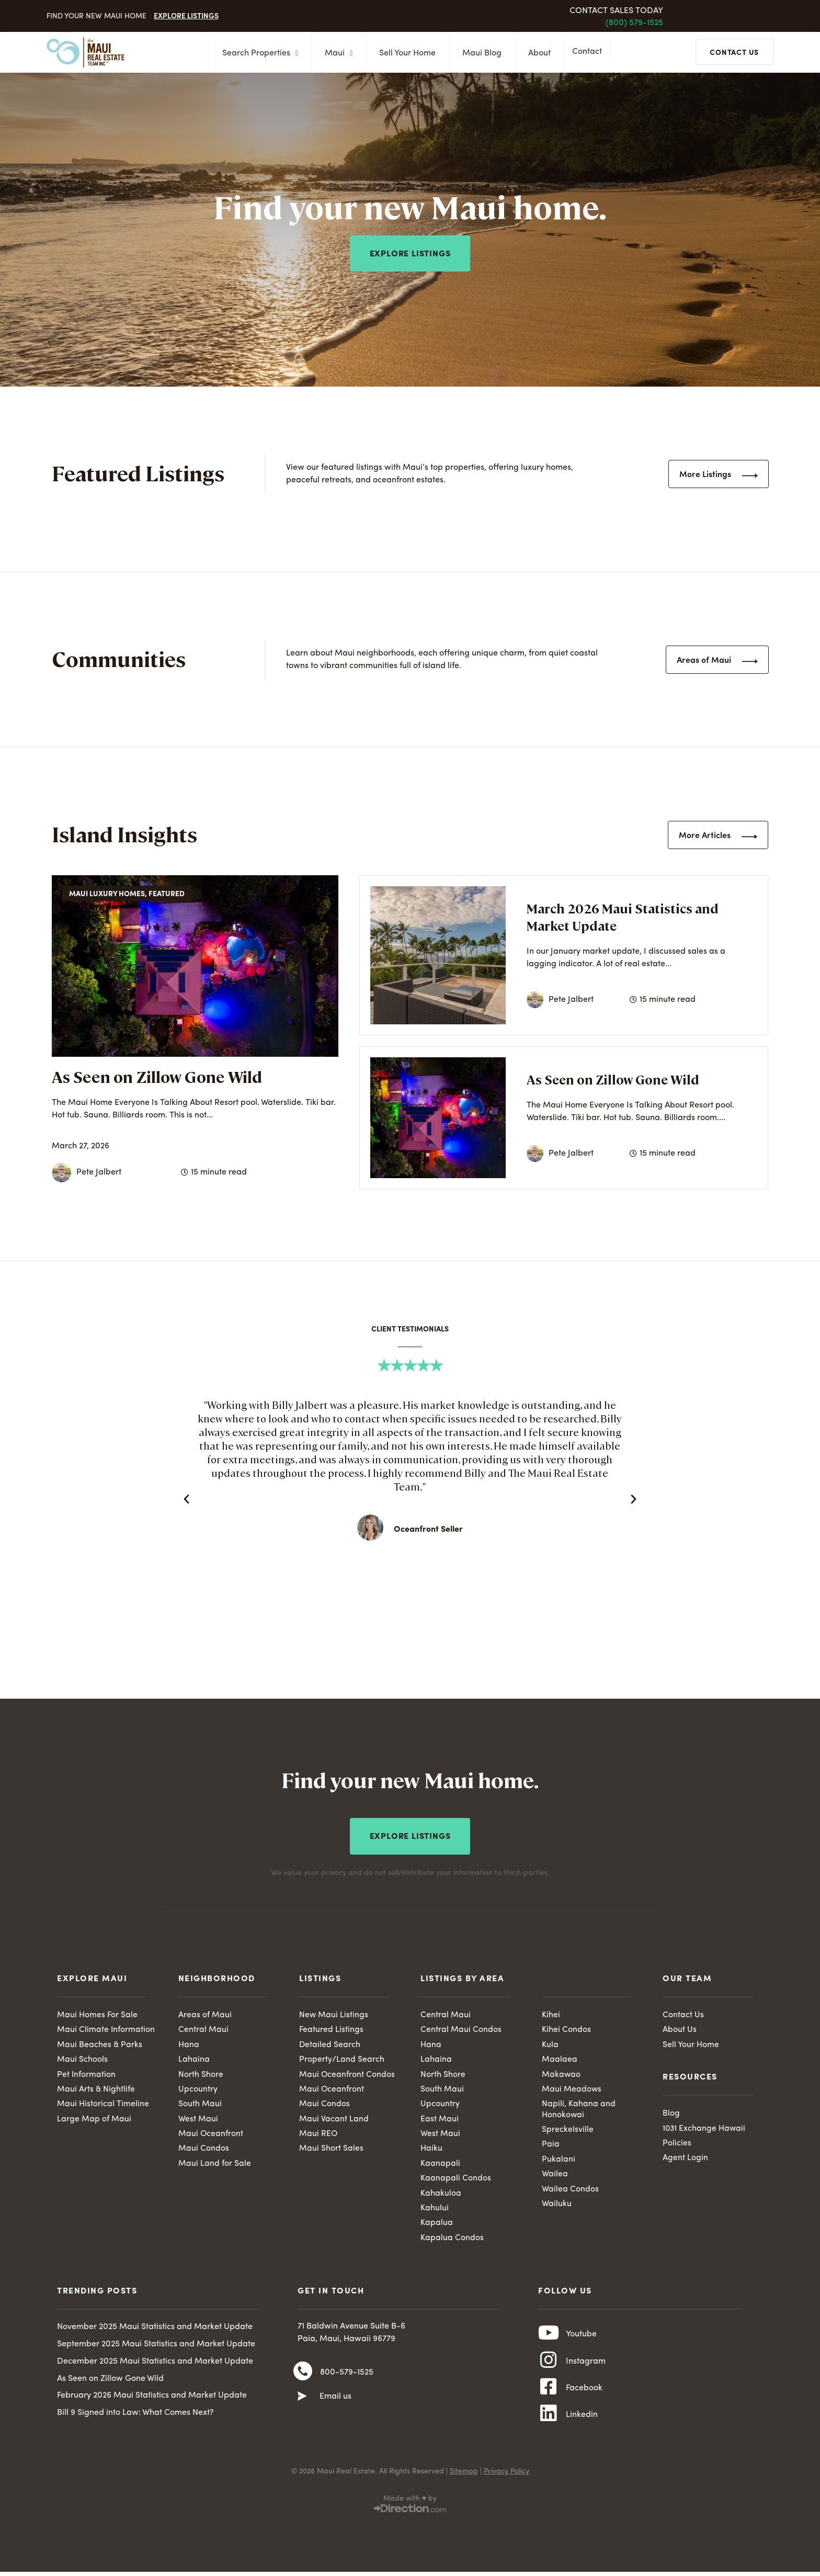  Describe the element at coordinates (318, 2134) in the screenshot. I see `Maui REO` at that location.